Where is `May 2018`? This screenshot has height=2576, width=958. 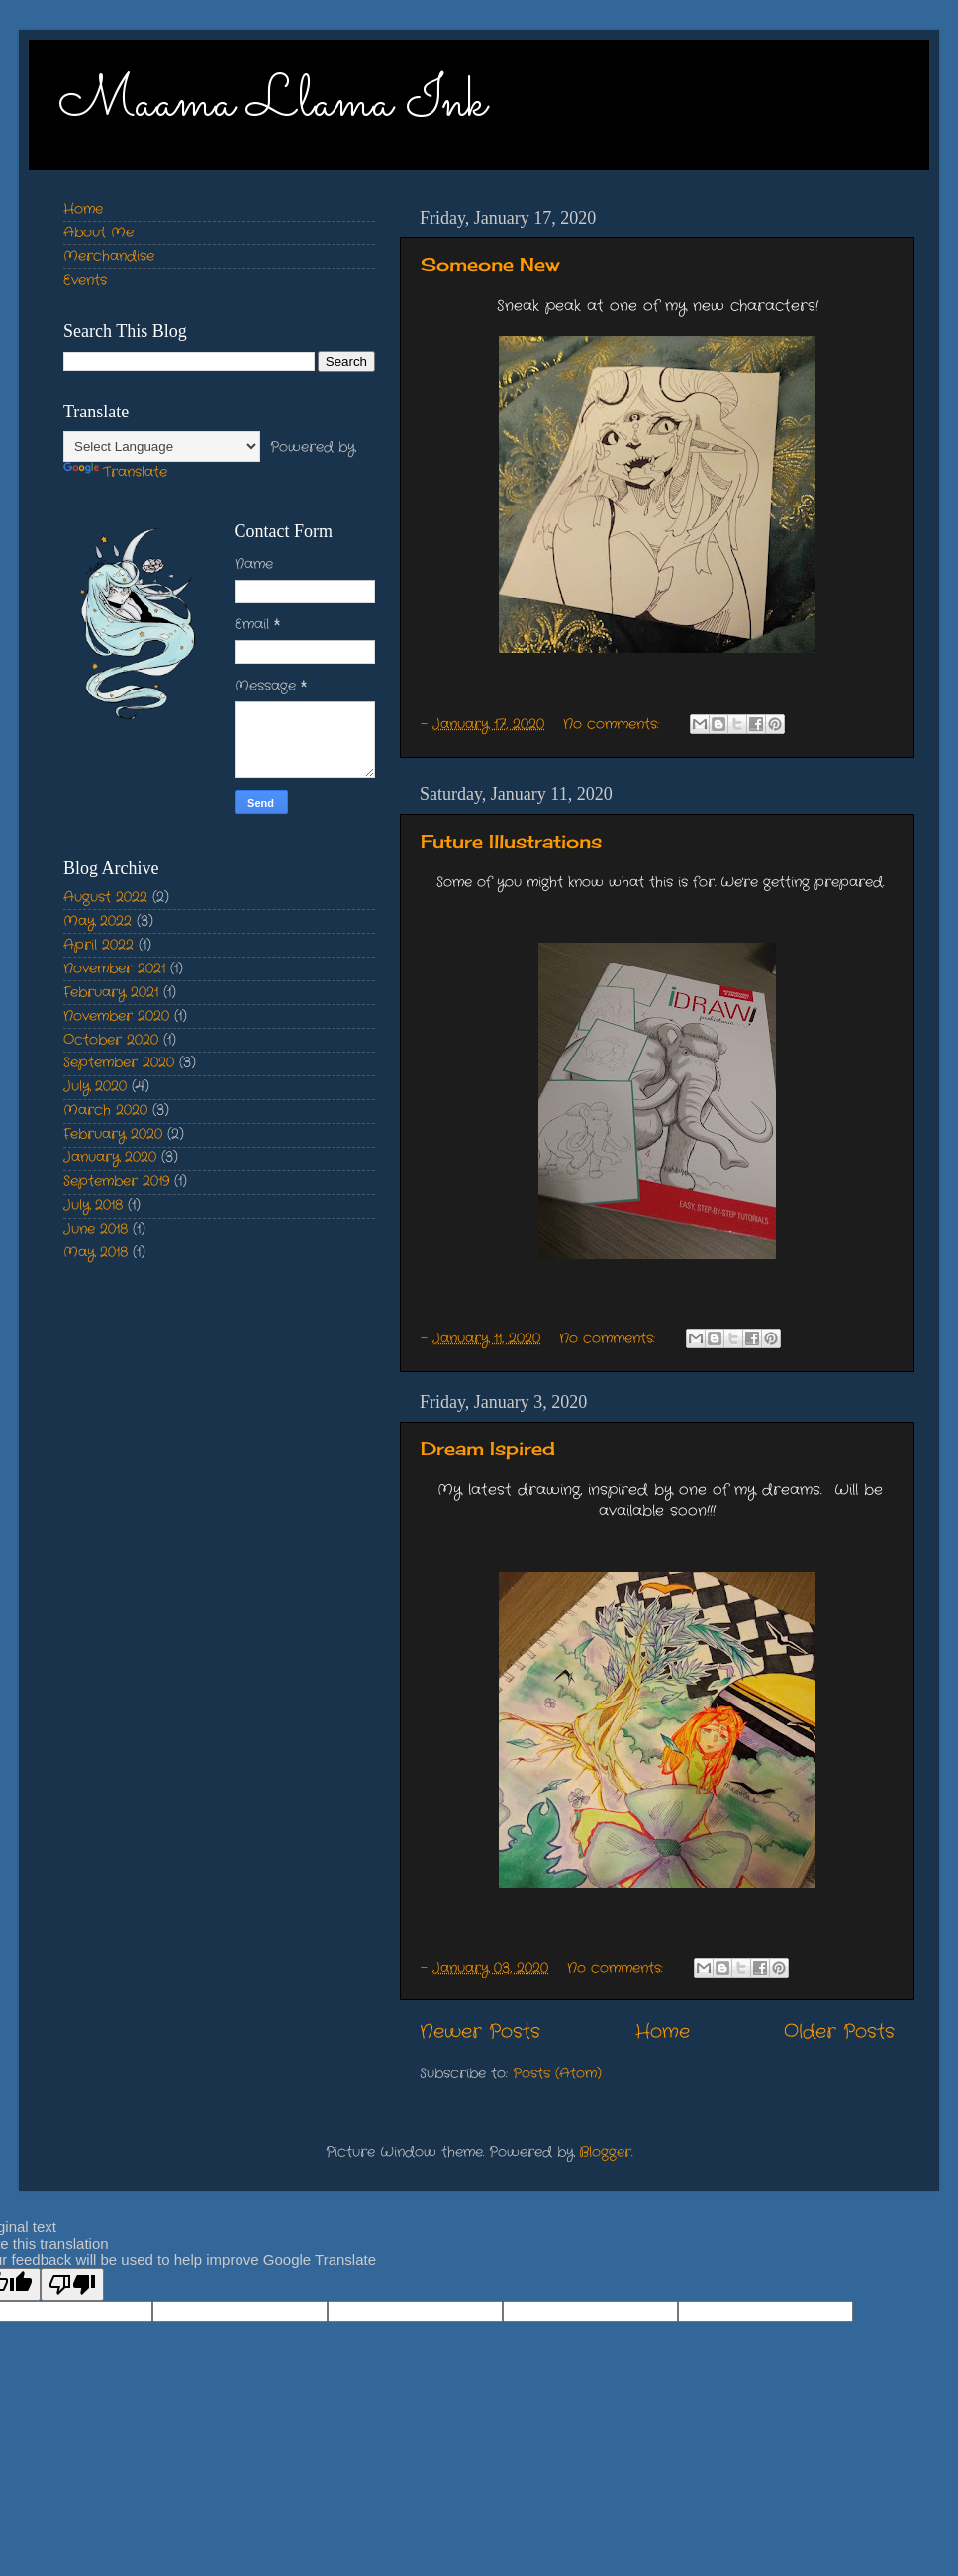 May 2018 is located at coordinates (95, 1252).